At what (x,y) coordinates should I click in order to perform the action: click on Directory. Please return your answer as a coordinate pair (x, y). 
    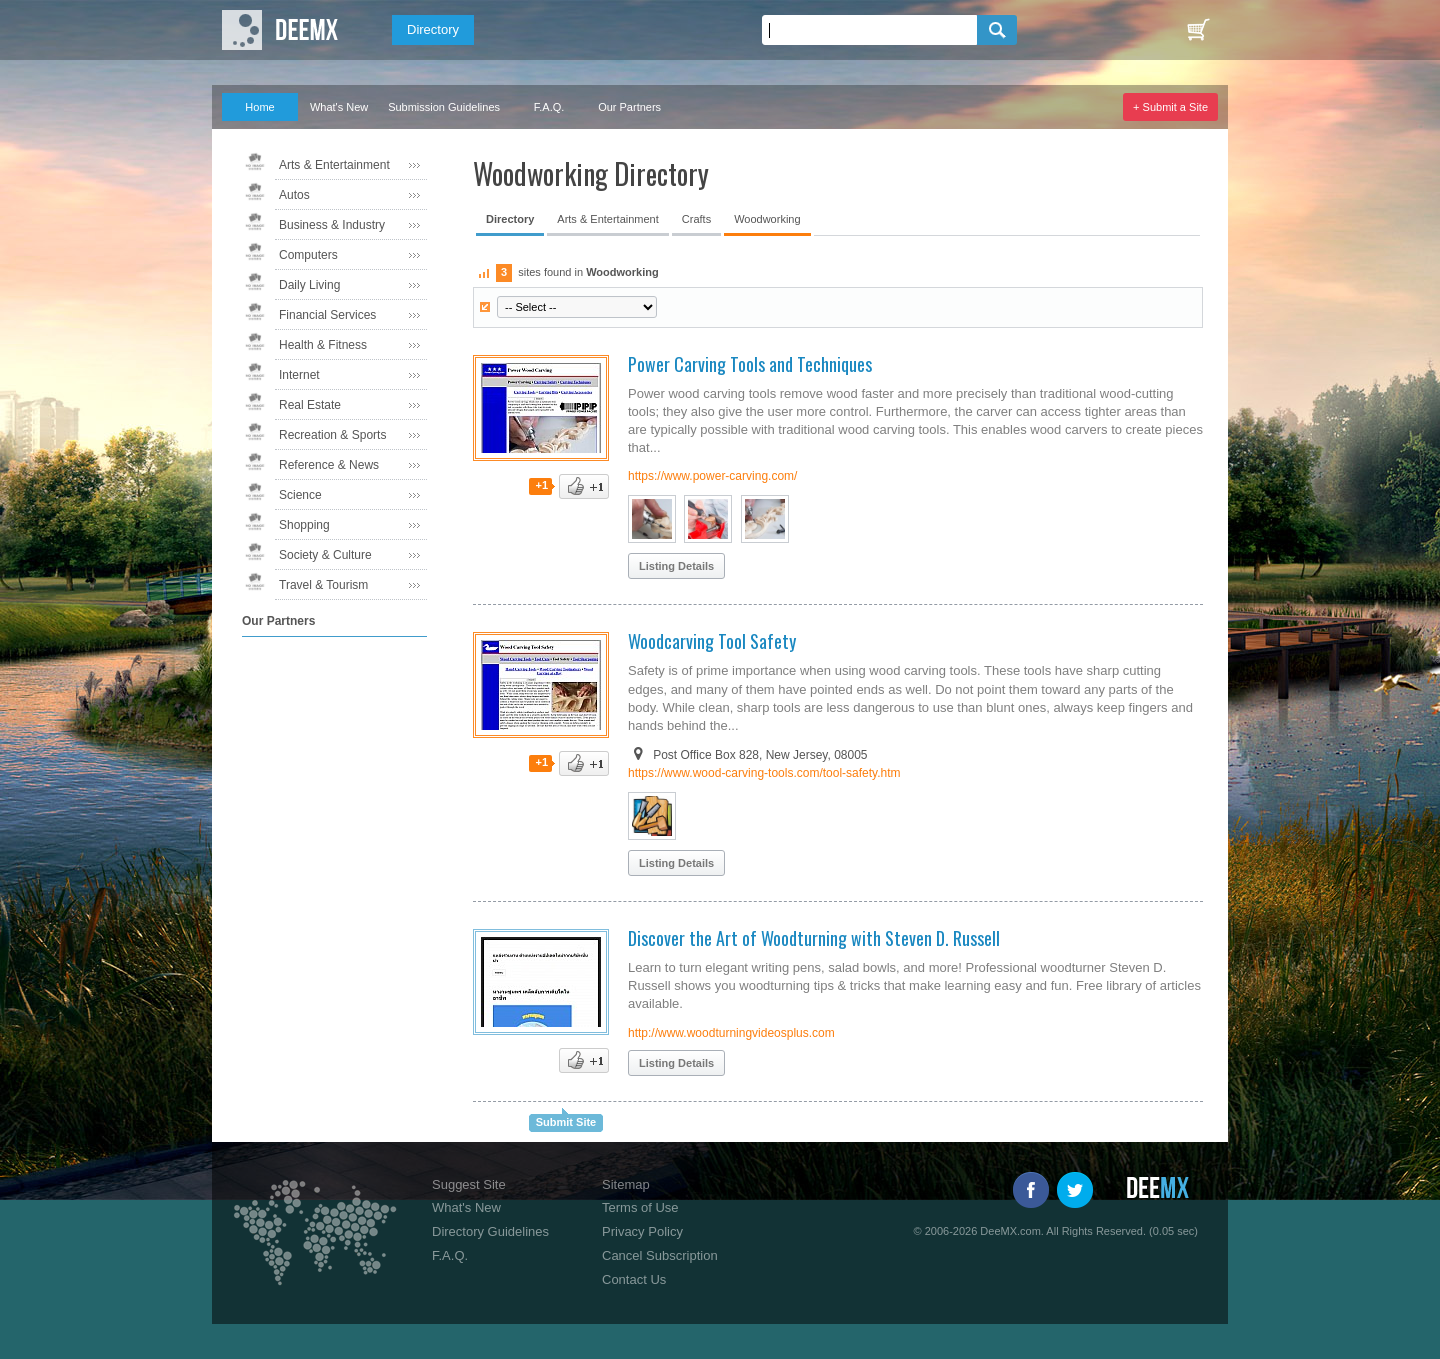
    Looking at the image, I should click on (433, 29).